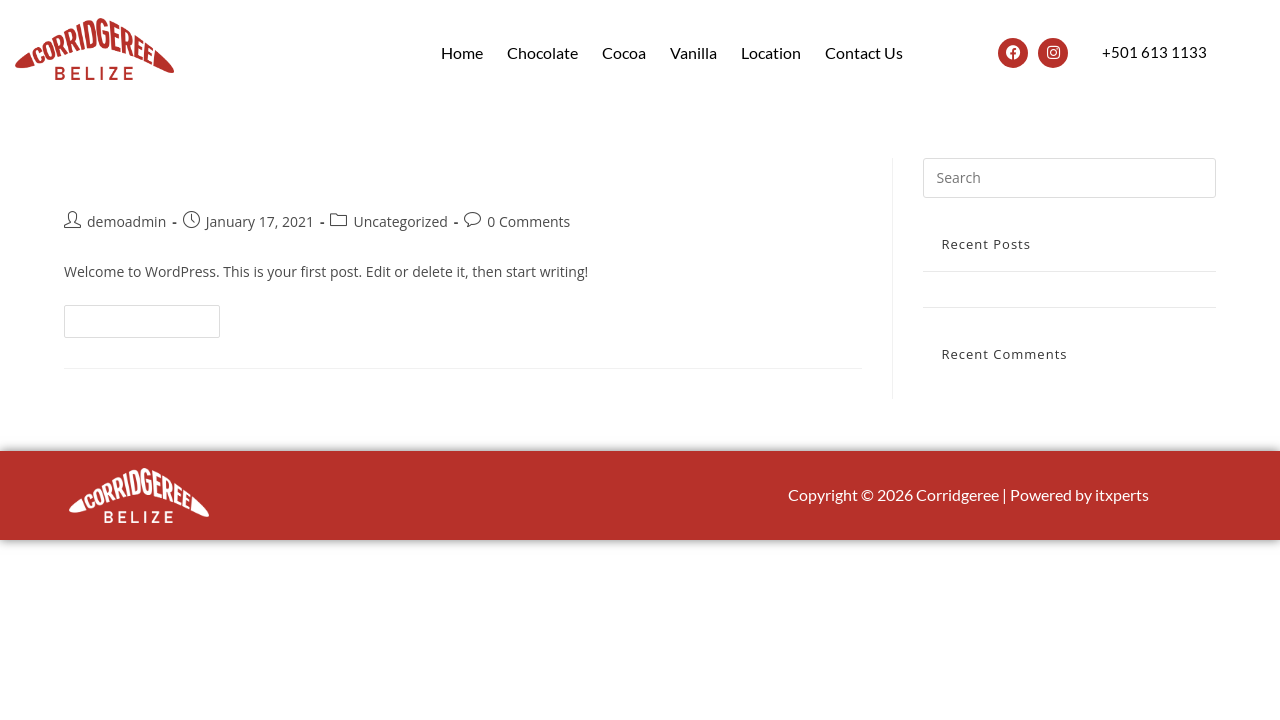 Image resolution: width=1280 pixels, height=720 pixels. I want to click on Contact Us, so click(864, 52).